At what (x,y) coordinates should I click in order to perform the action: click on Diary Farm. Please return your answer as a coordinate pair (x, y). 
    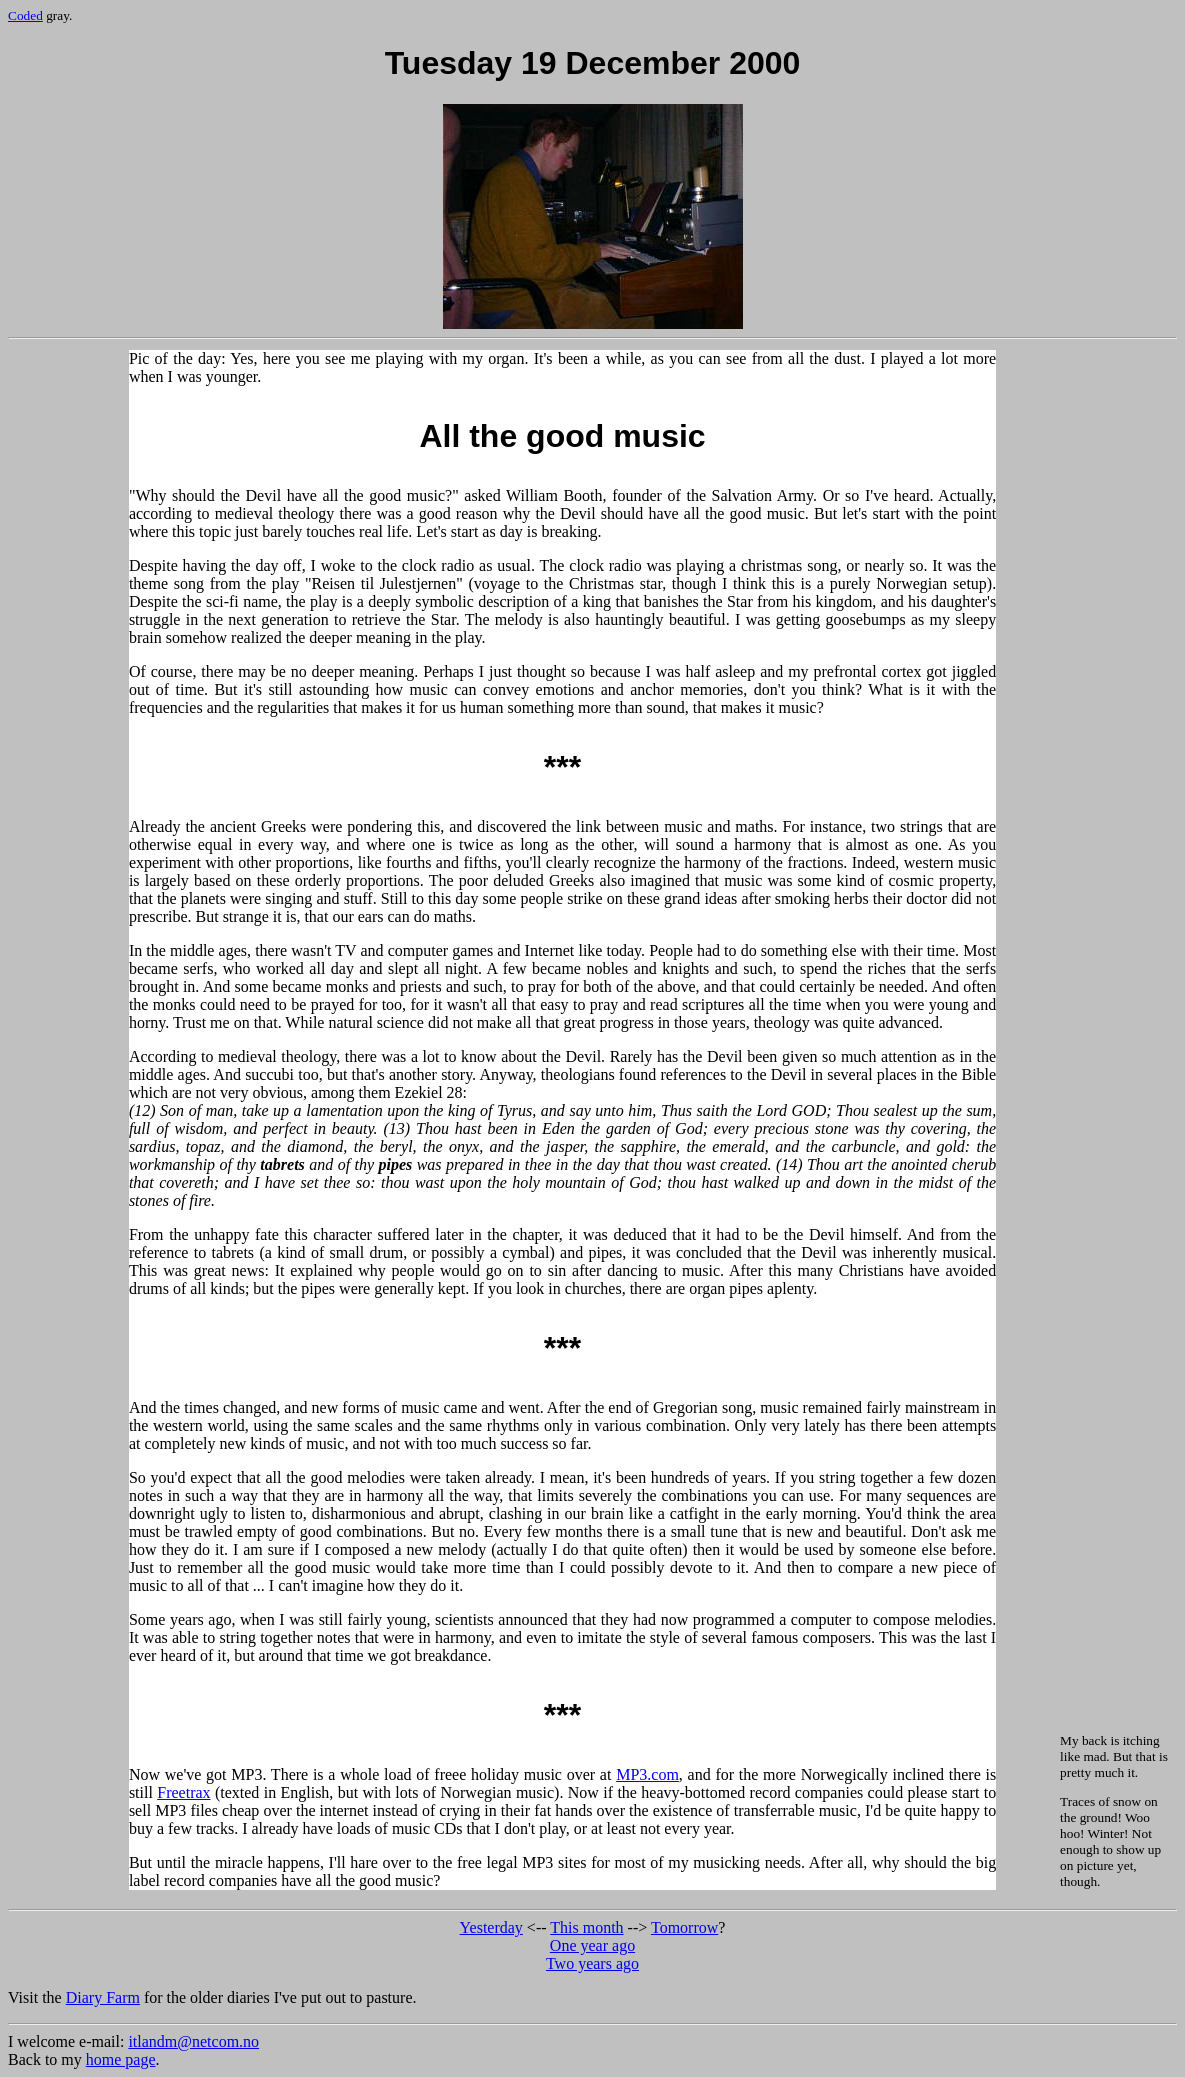
    Looking at the image, I should click on (103, 1997).